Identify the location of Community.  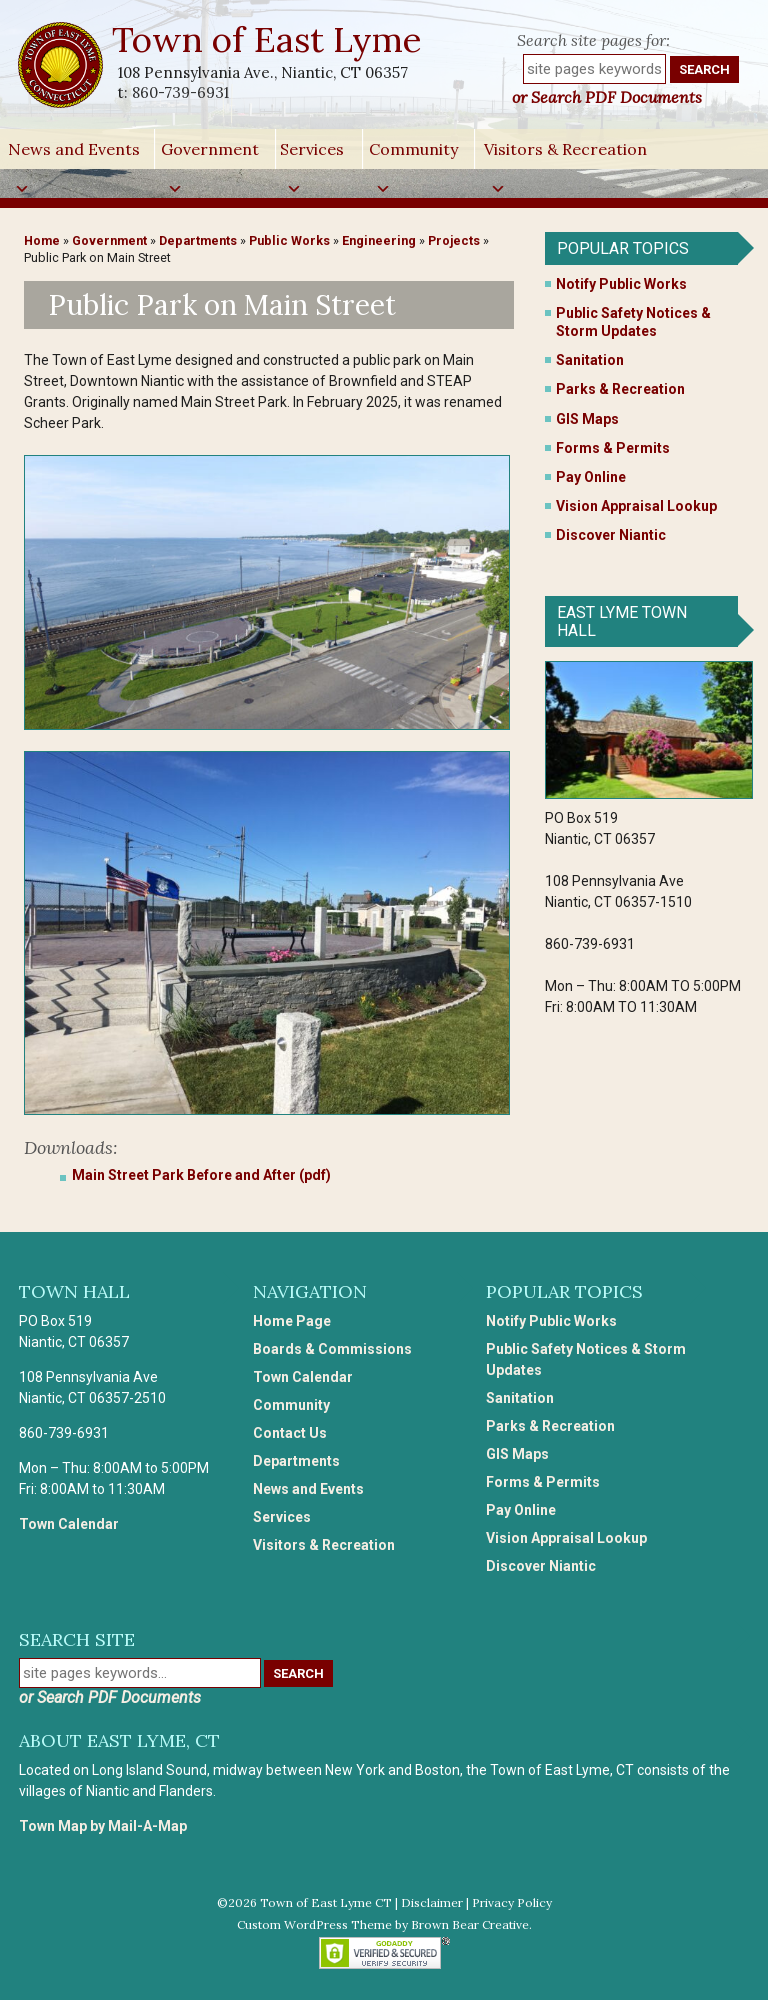
(413, 154).